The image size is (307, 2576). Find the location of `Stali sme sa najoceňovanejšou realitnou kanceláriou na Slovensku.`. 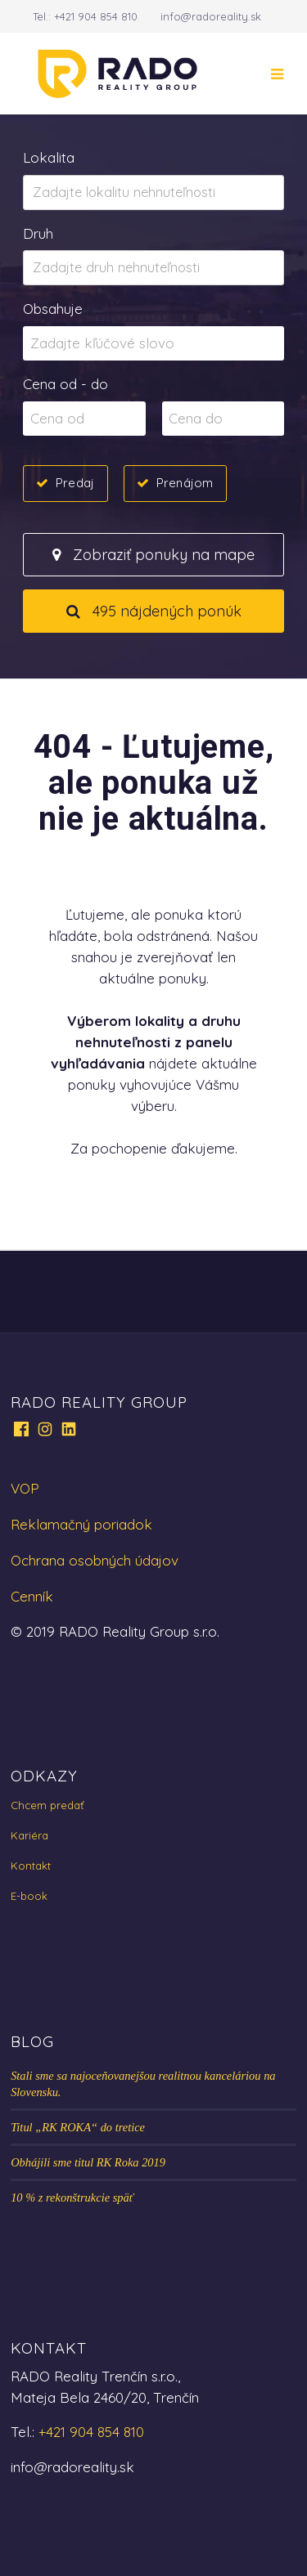

Stali sme sa najoceňovanejšou realitnou kanceláriou na Slovensku. is located at coordinates (143, 2084).